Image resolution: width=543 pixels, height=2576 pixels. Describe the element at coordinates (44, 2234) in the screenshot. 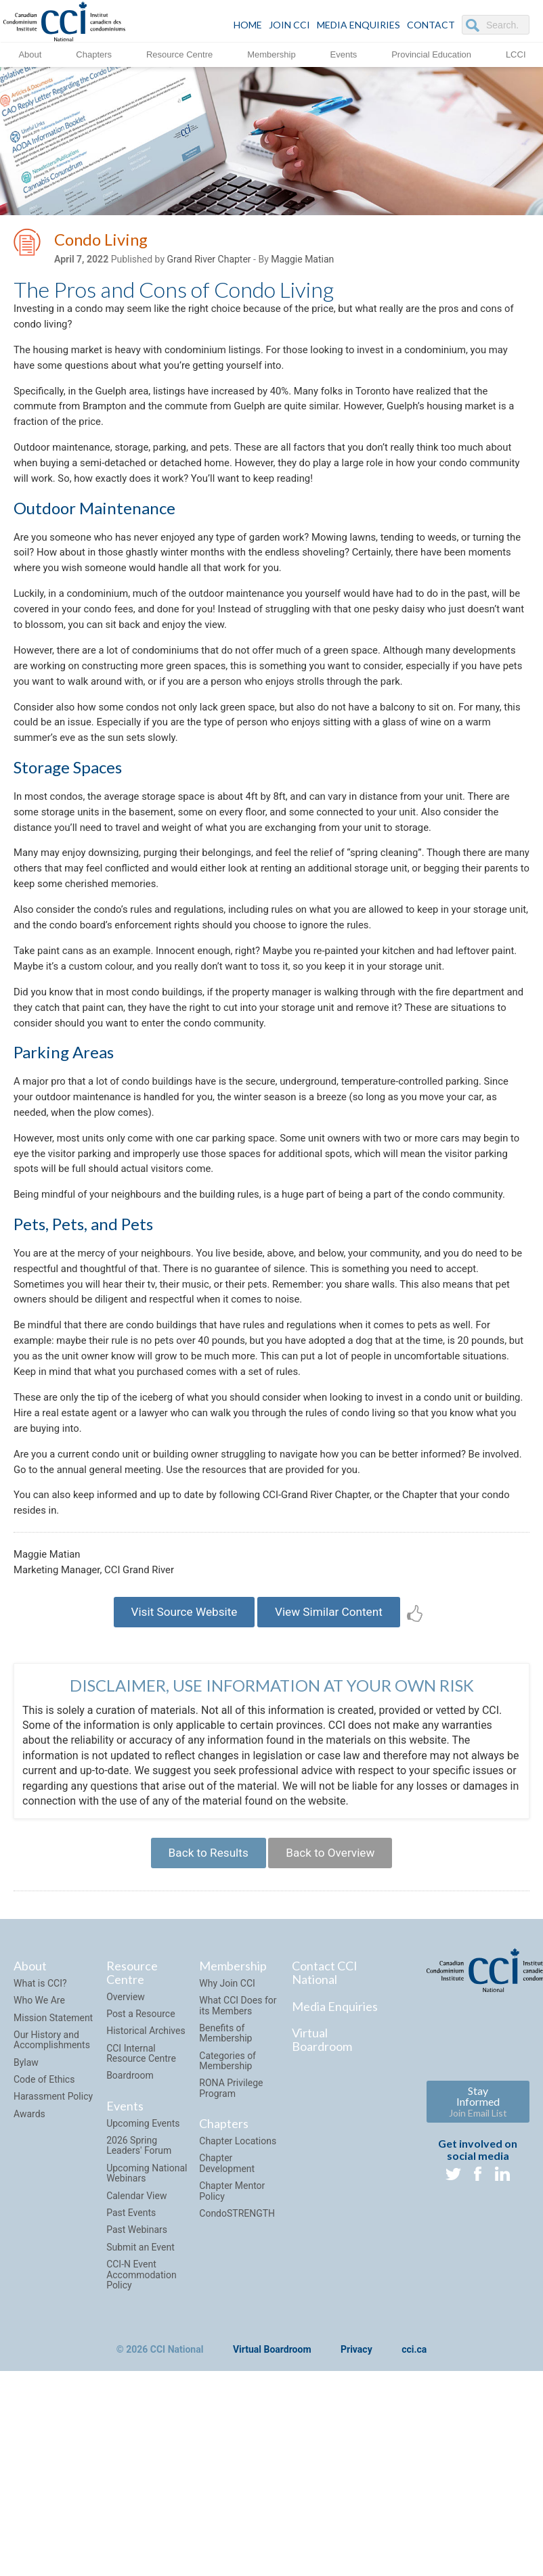

I see `Code of Ethics` at that location.